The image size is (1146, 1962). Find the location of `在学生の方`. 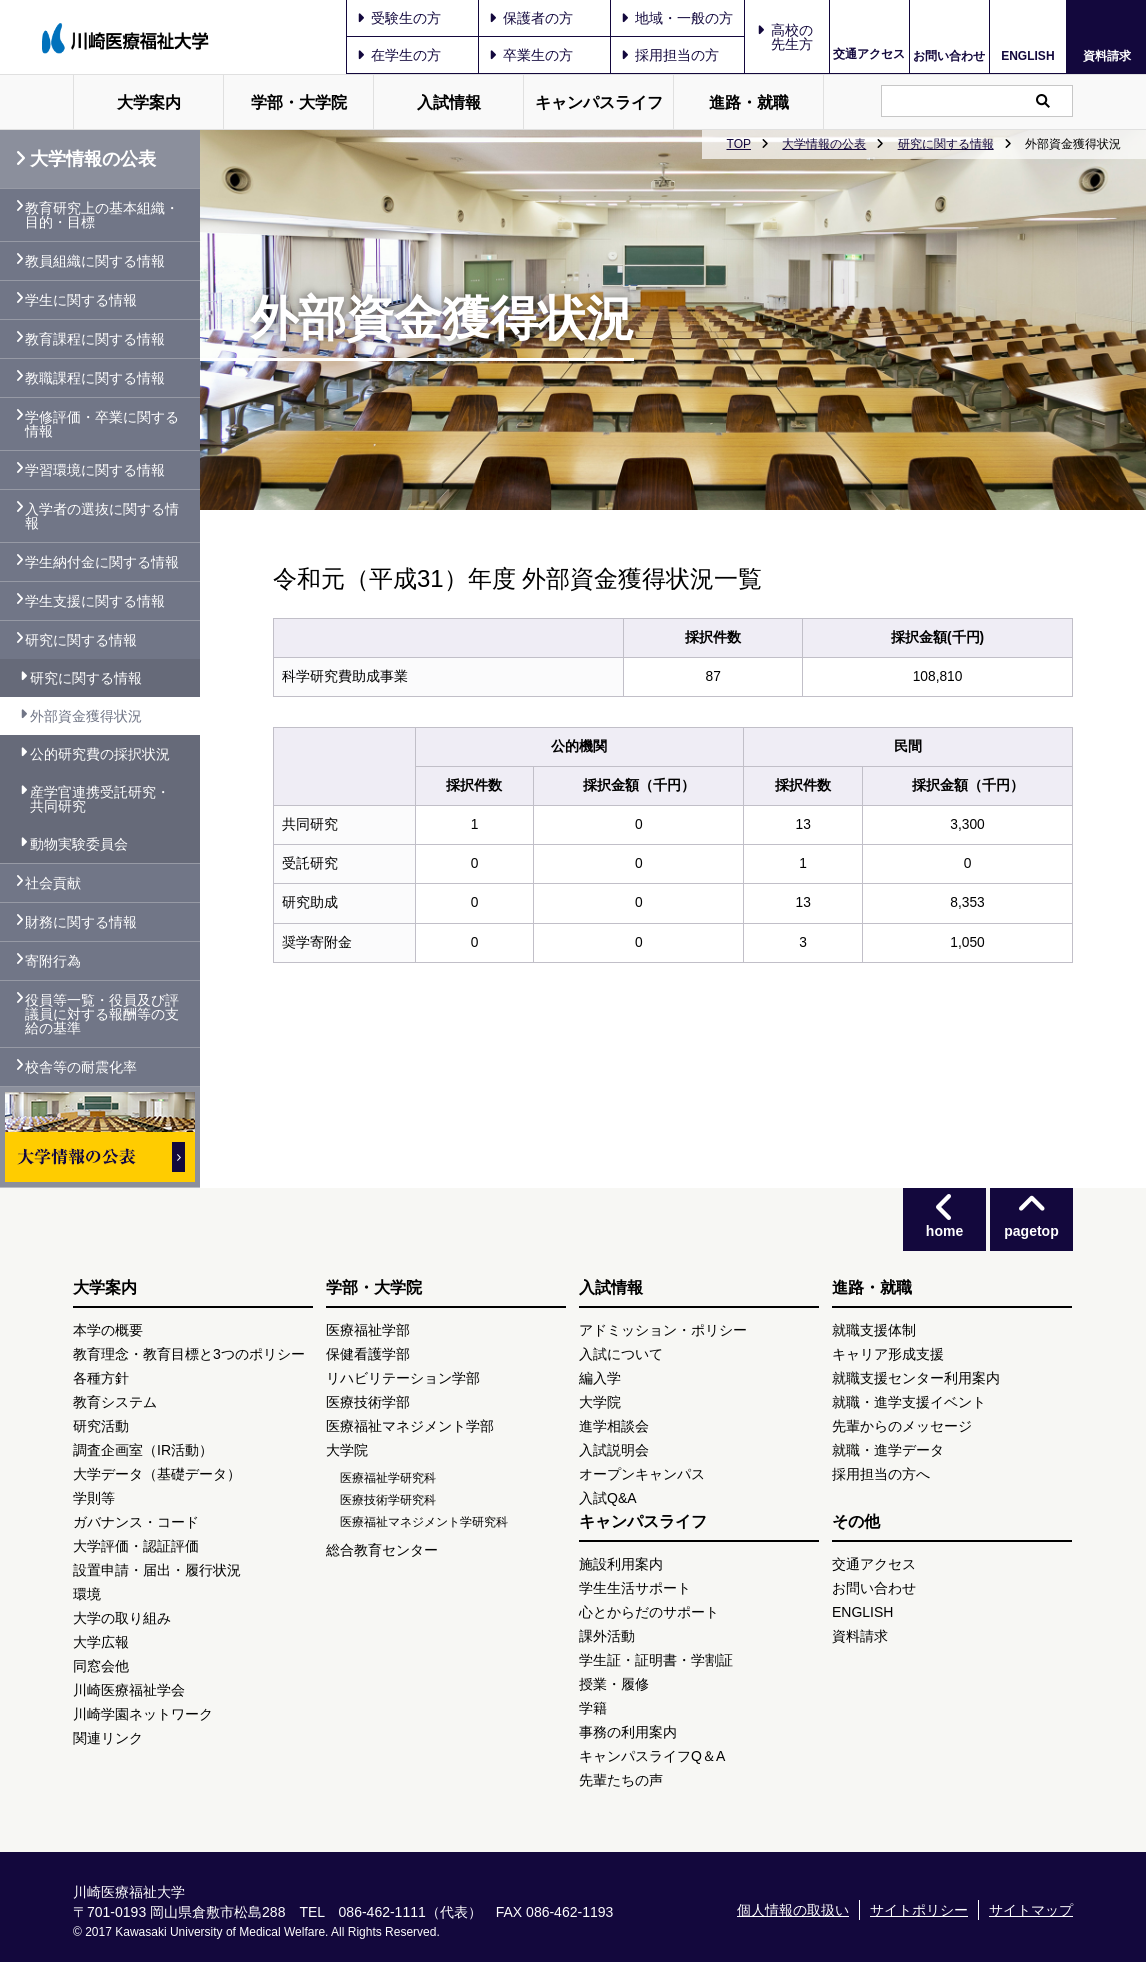

在学生の方 is located at coordinates (399, 55).